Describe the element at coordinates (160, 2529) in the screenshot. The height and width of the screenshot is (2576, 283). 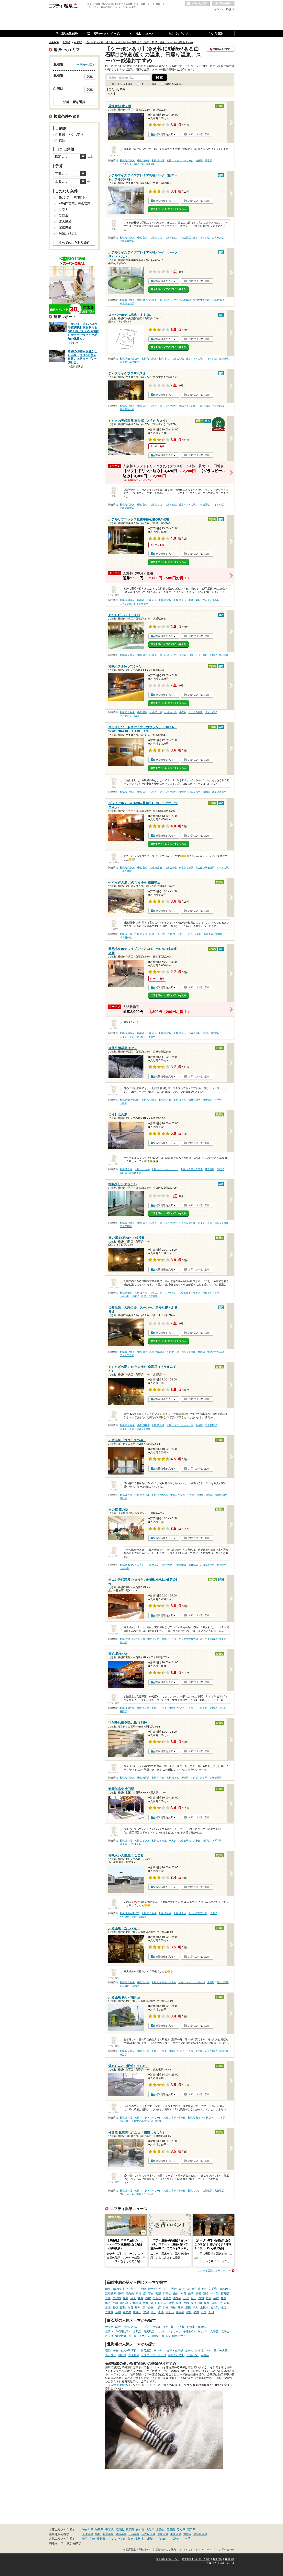
I see `北海道` at that location.